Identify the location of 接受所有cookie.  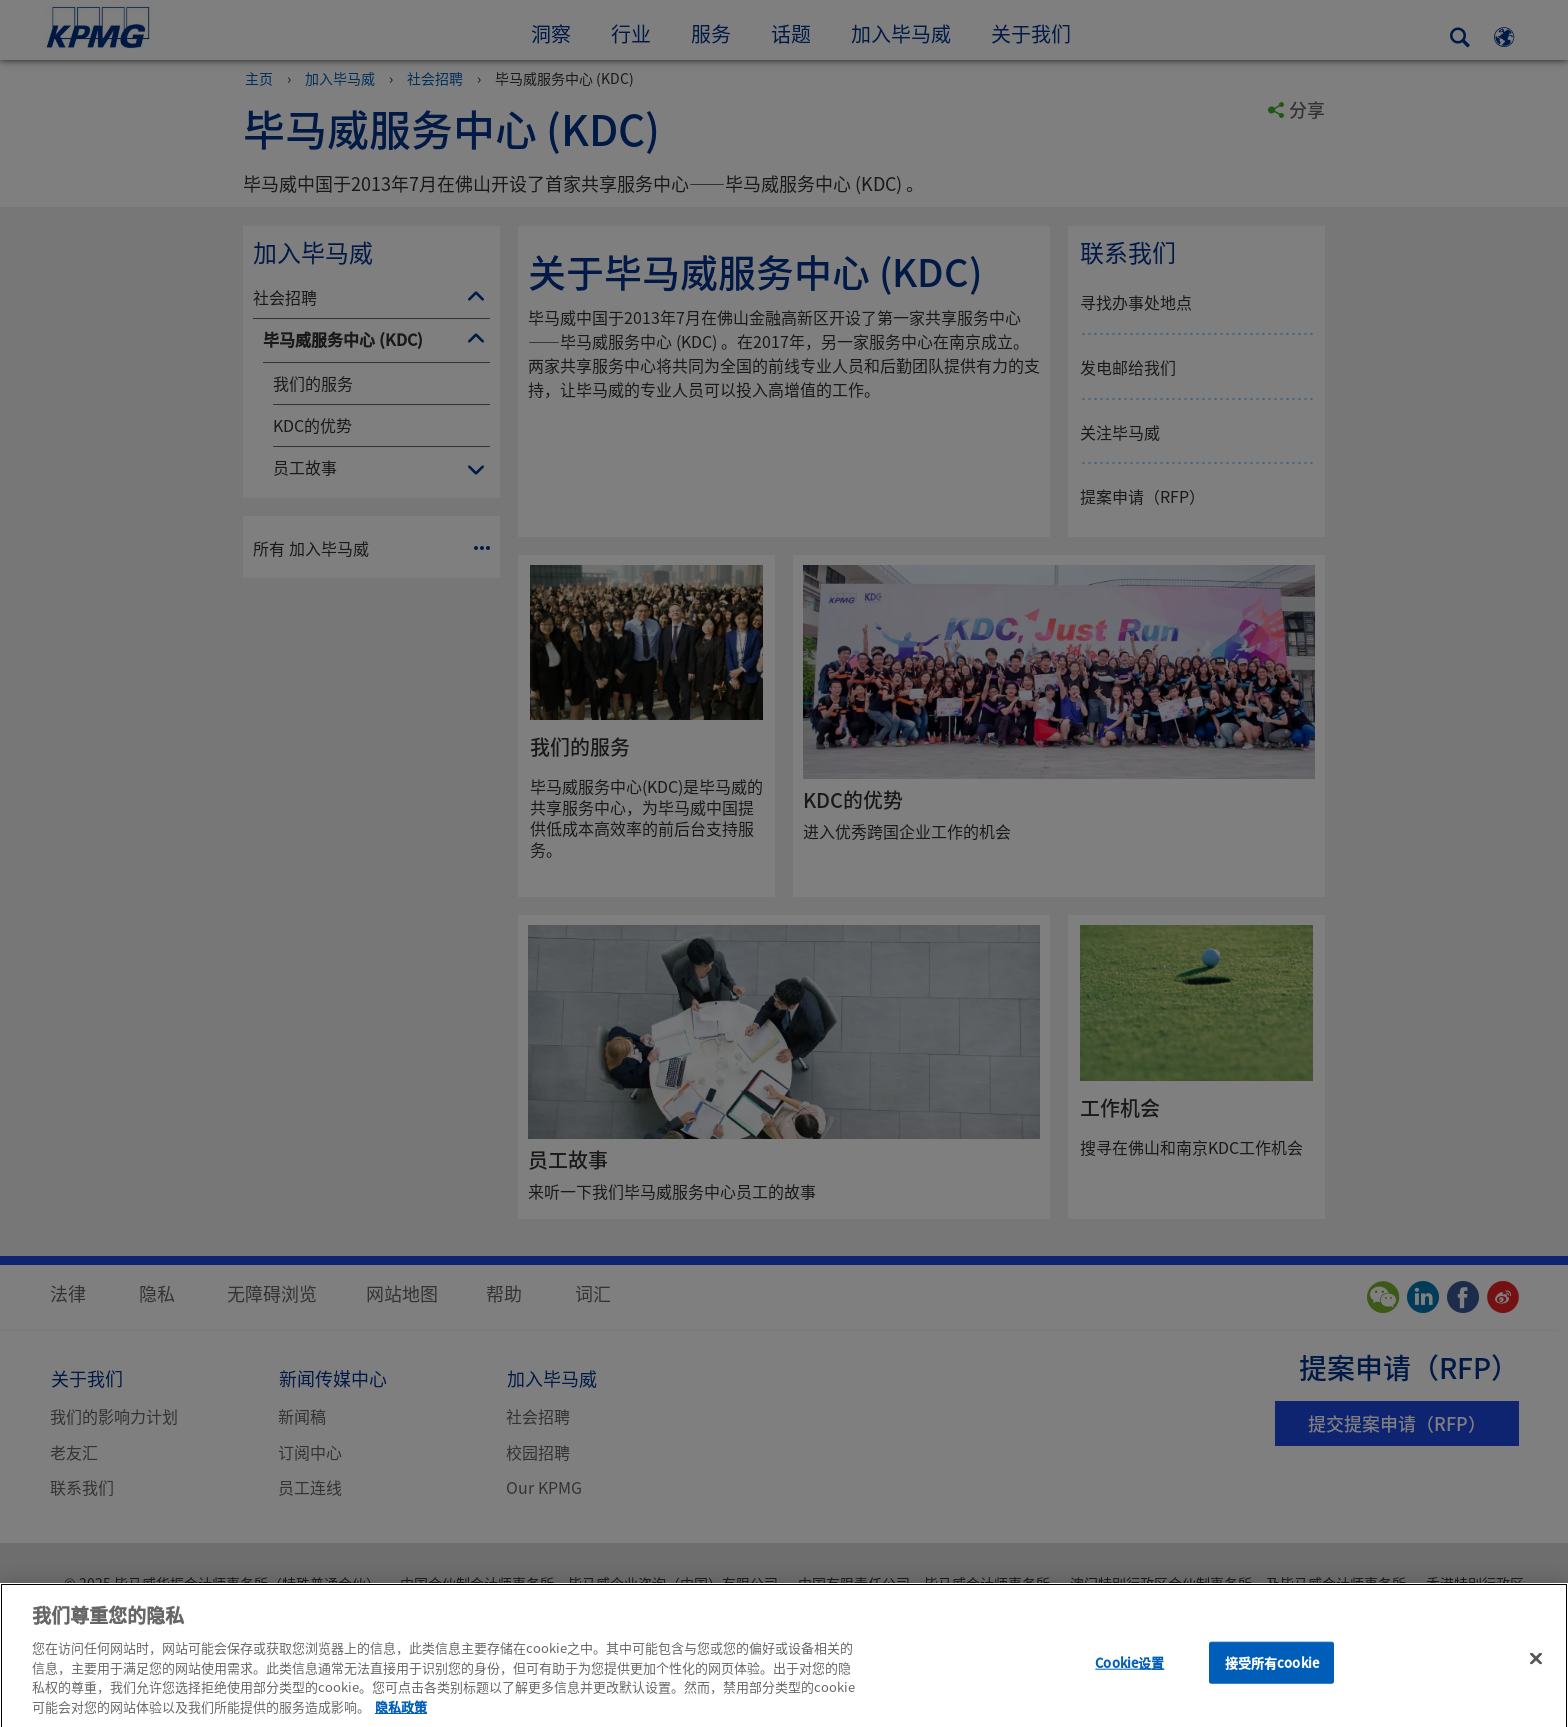
(1272, 1681).